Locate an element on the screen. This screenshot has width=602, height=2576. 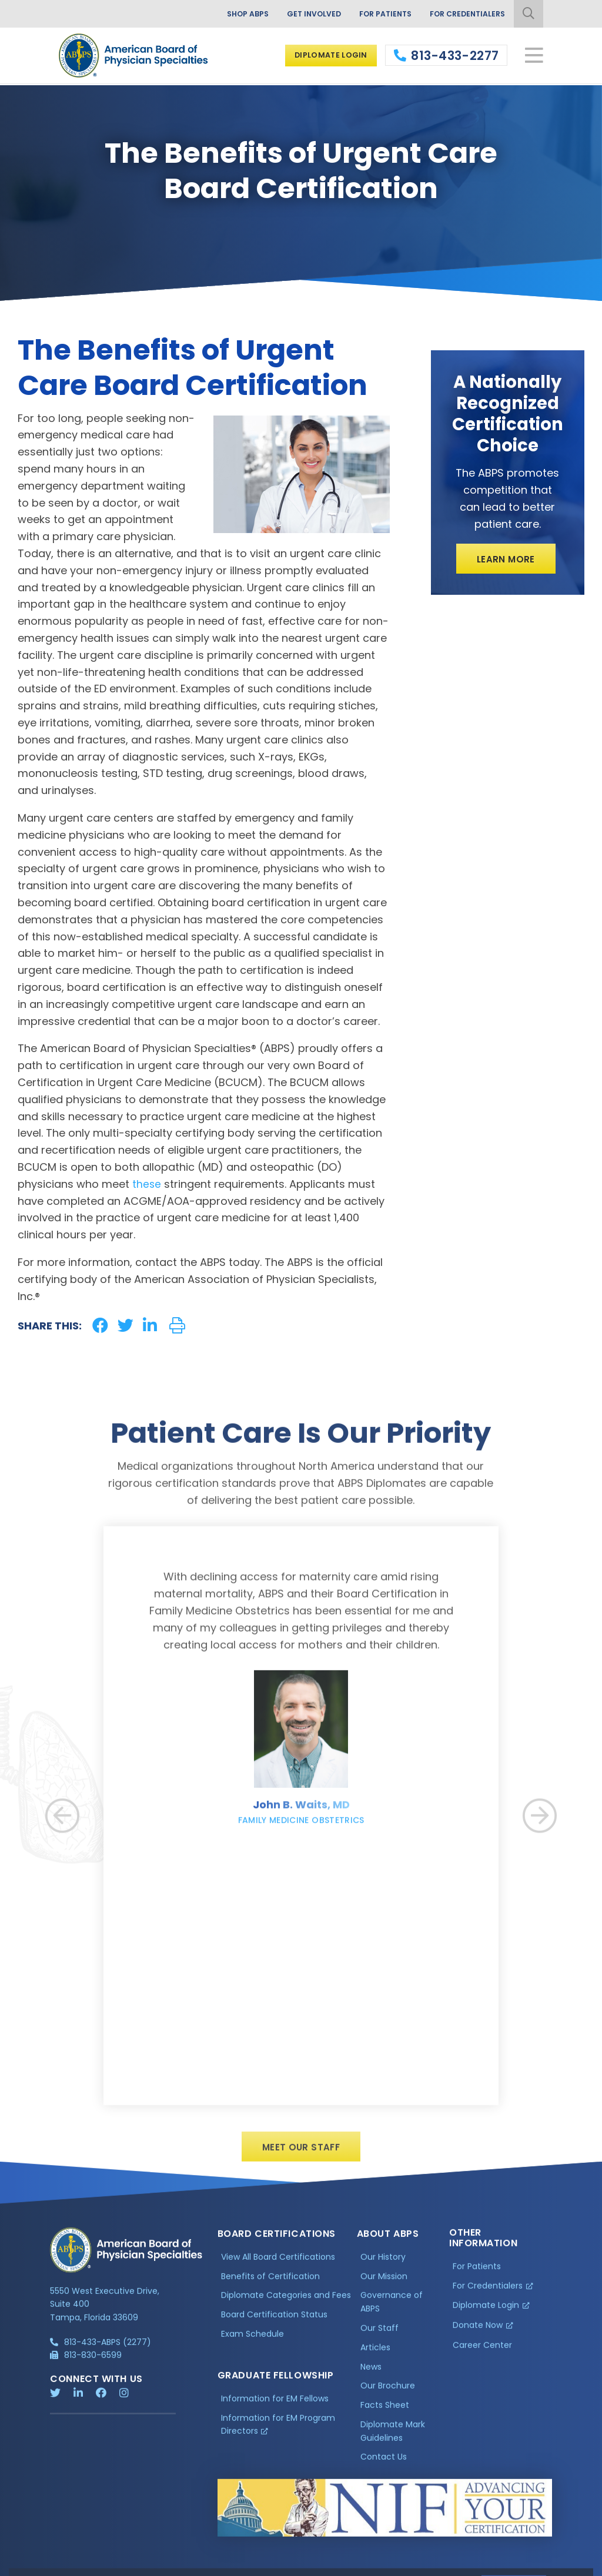
Articles is located at coordinates (375, 2357).